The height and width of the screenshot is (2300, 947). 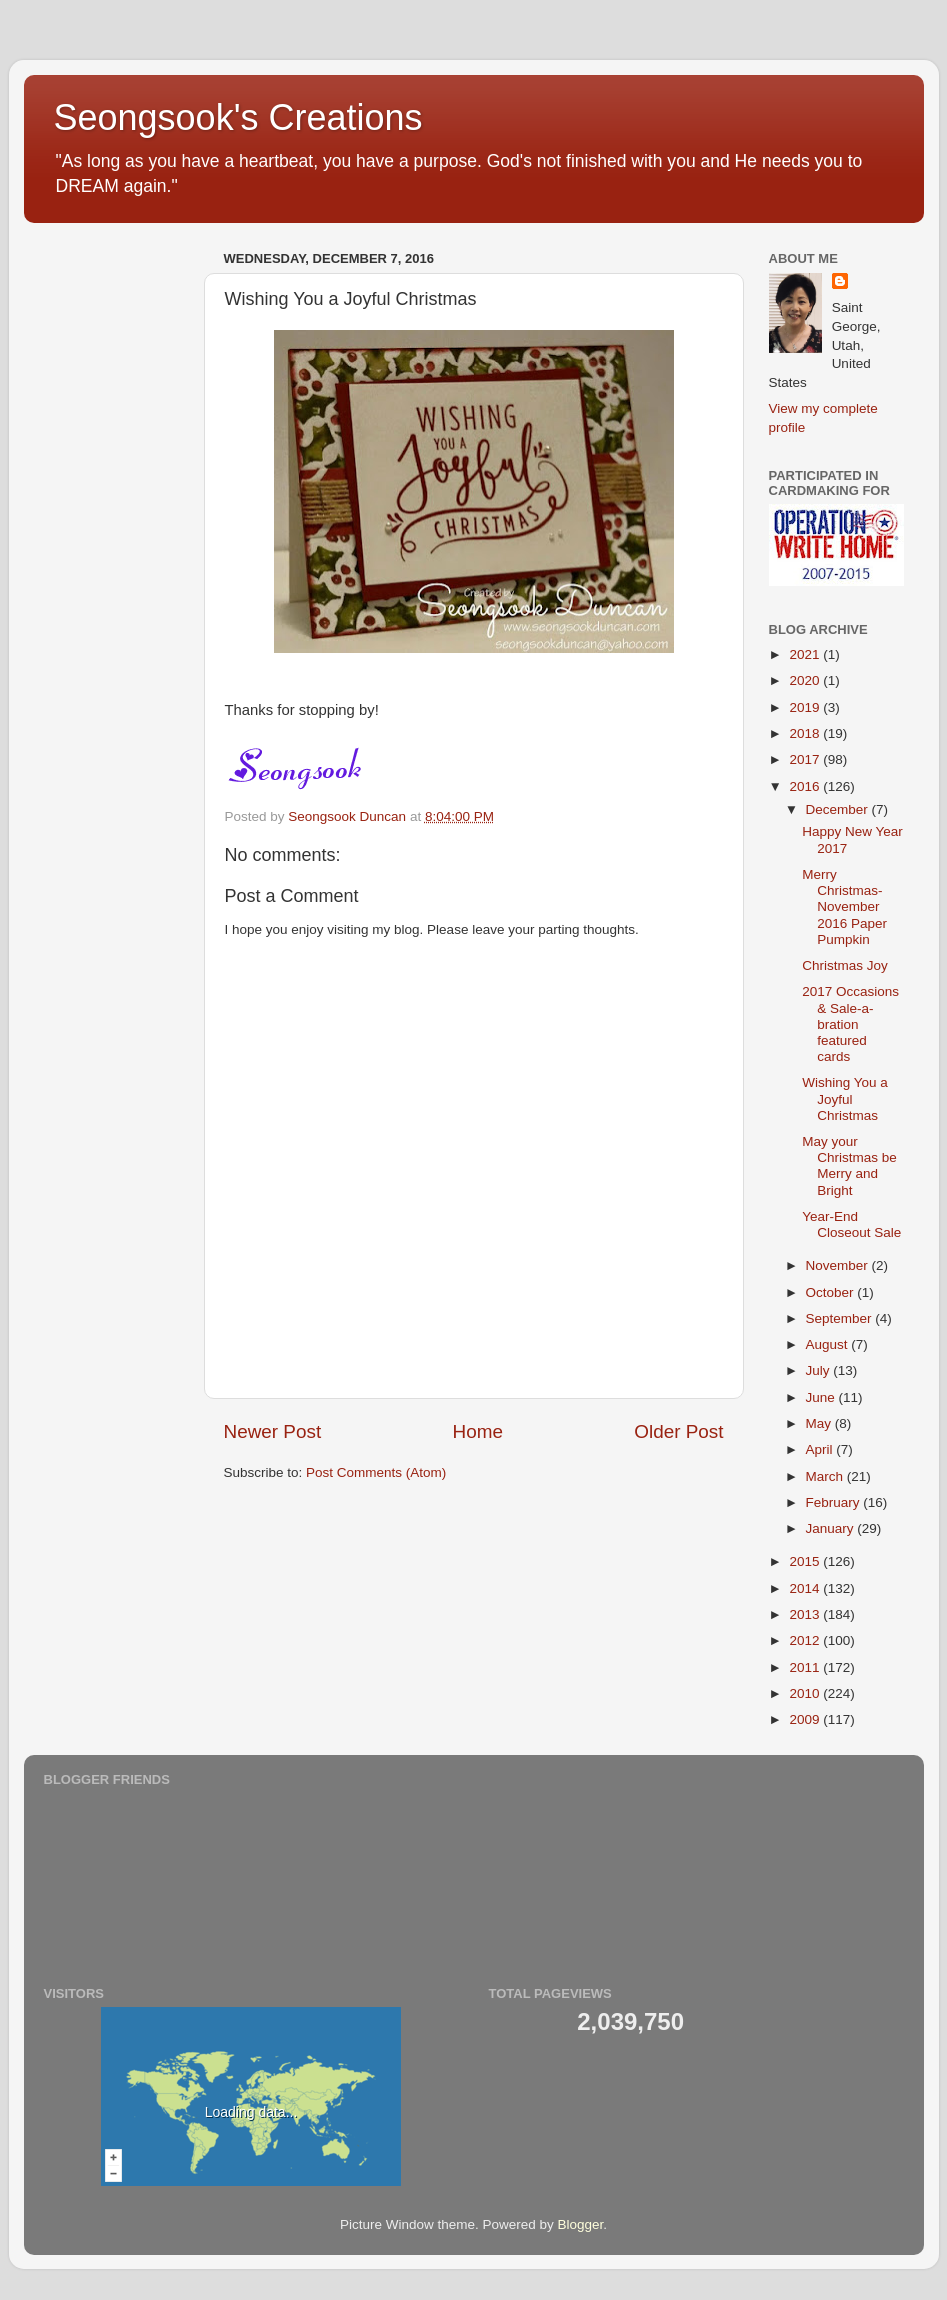 What do you see at coordinates (273, 1431) in the screenshot?
I see `Newer Post` at bounding box center [273, 1431].